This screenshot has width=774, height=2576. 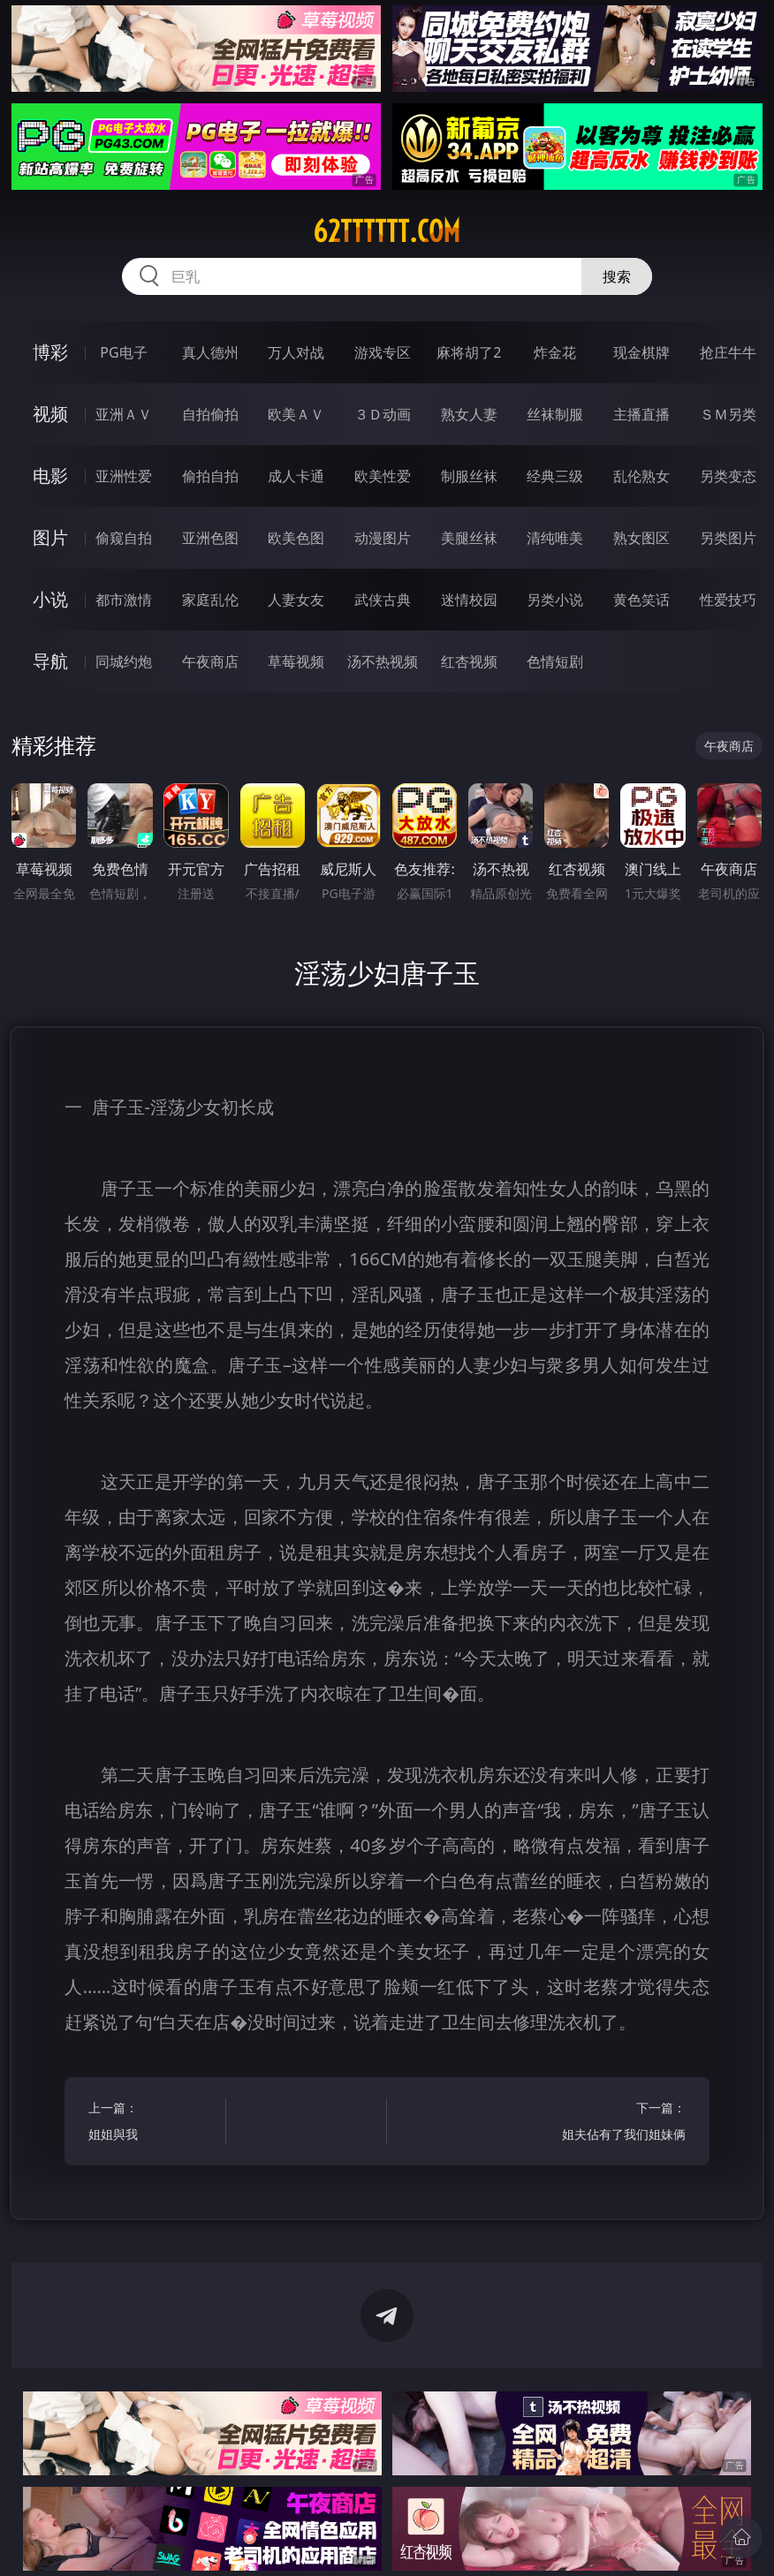 What do you see at coordinates (468, 352) in the screenshot?
I see `麻将胡了2` at bounding box center [468, 352].